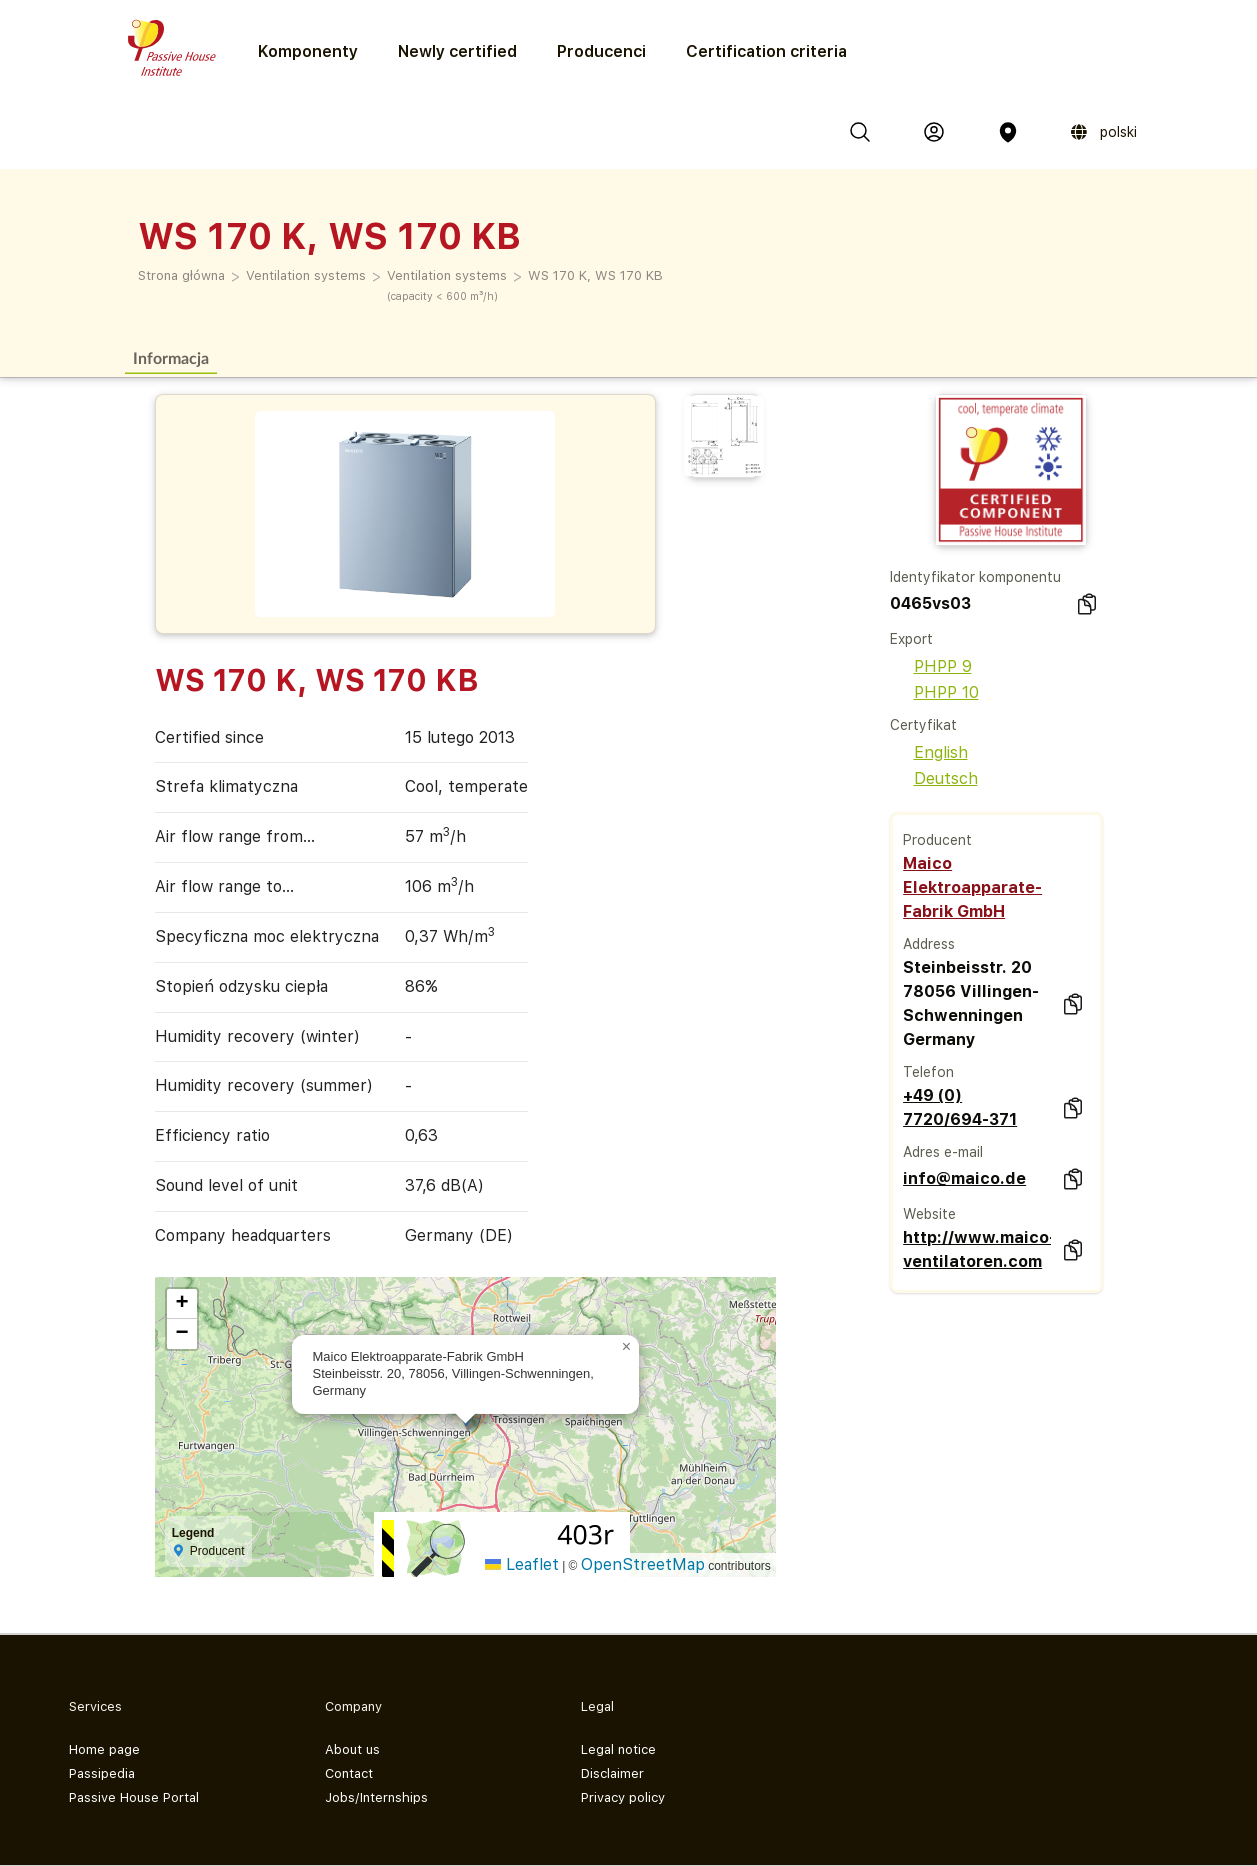  Describe the element at coordinates (457, 51) in the screenshot. I see `Newly certified` at that location.